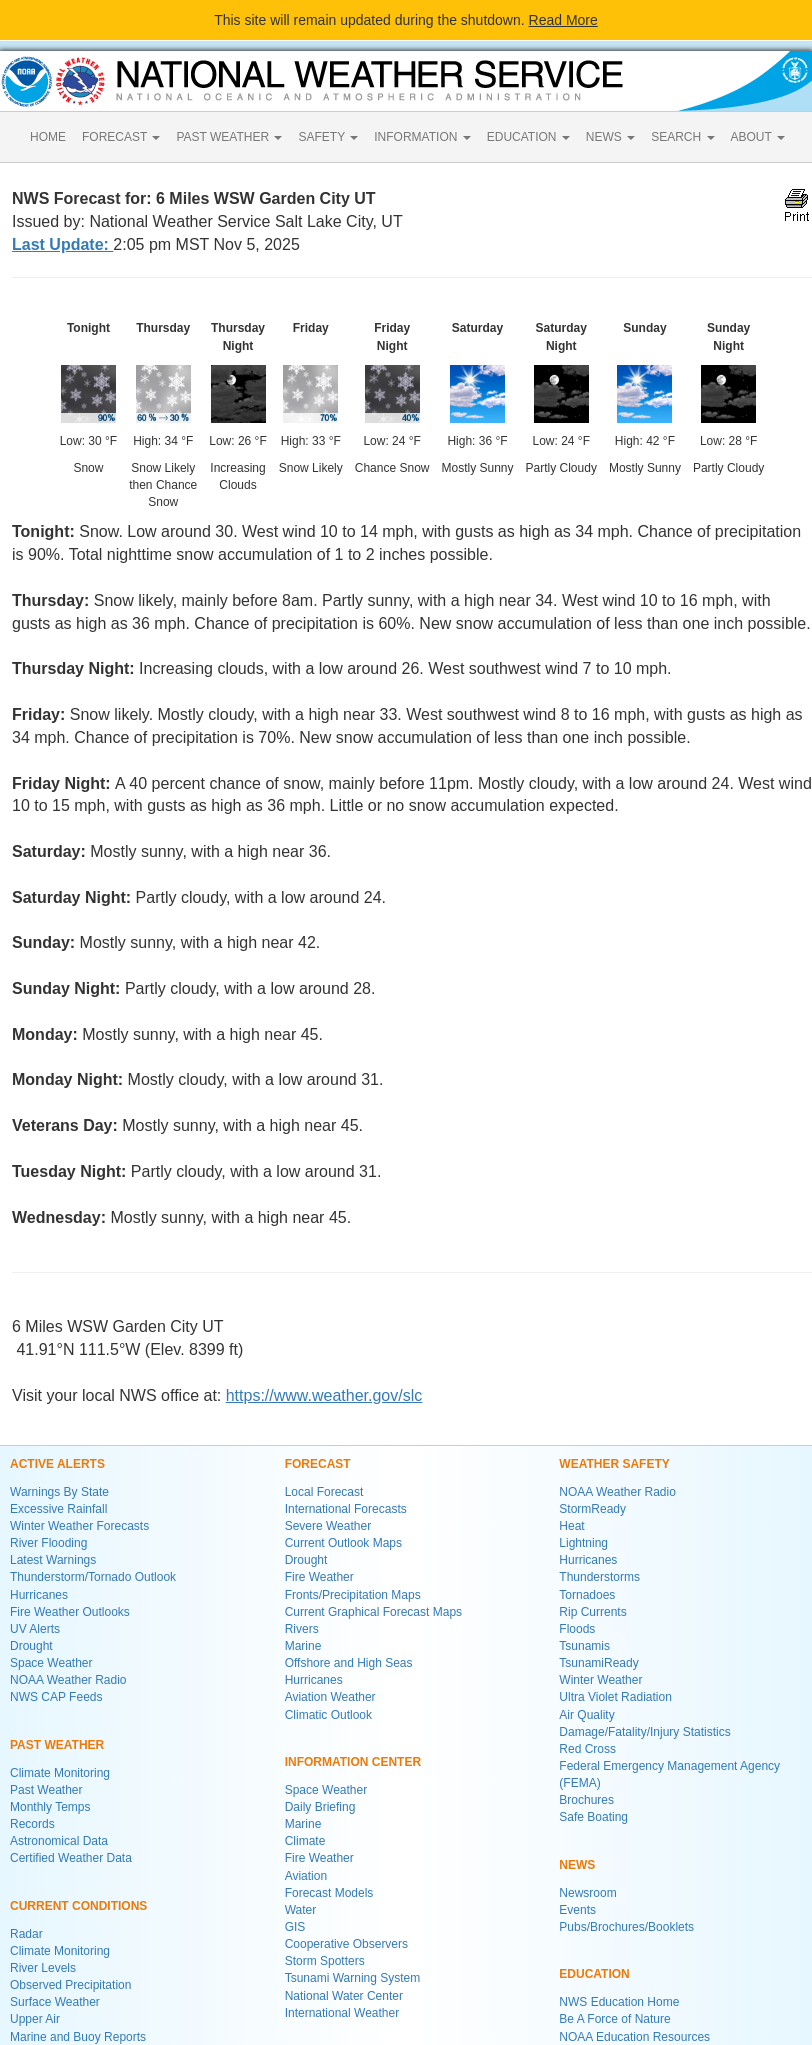  I want to click on EDUCATION, so click(528, 137).